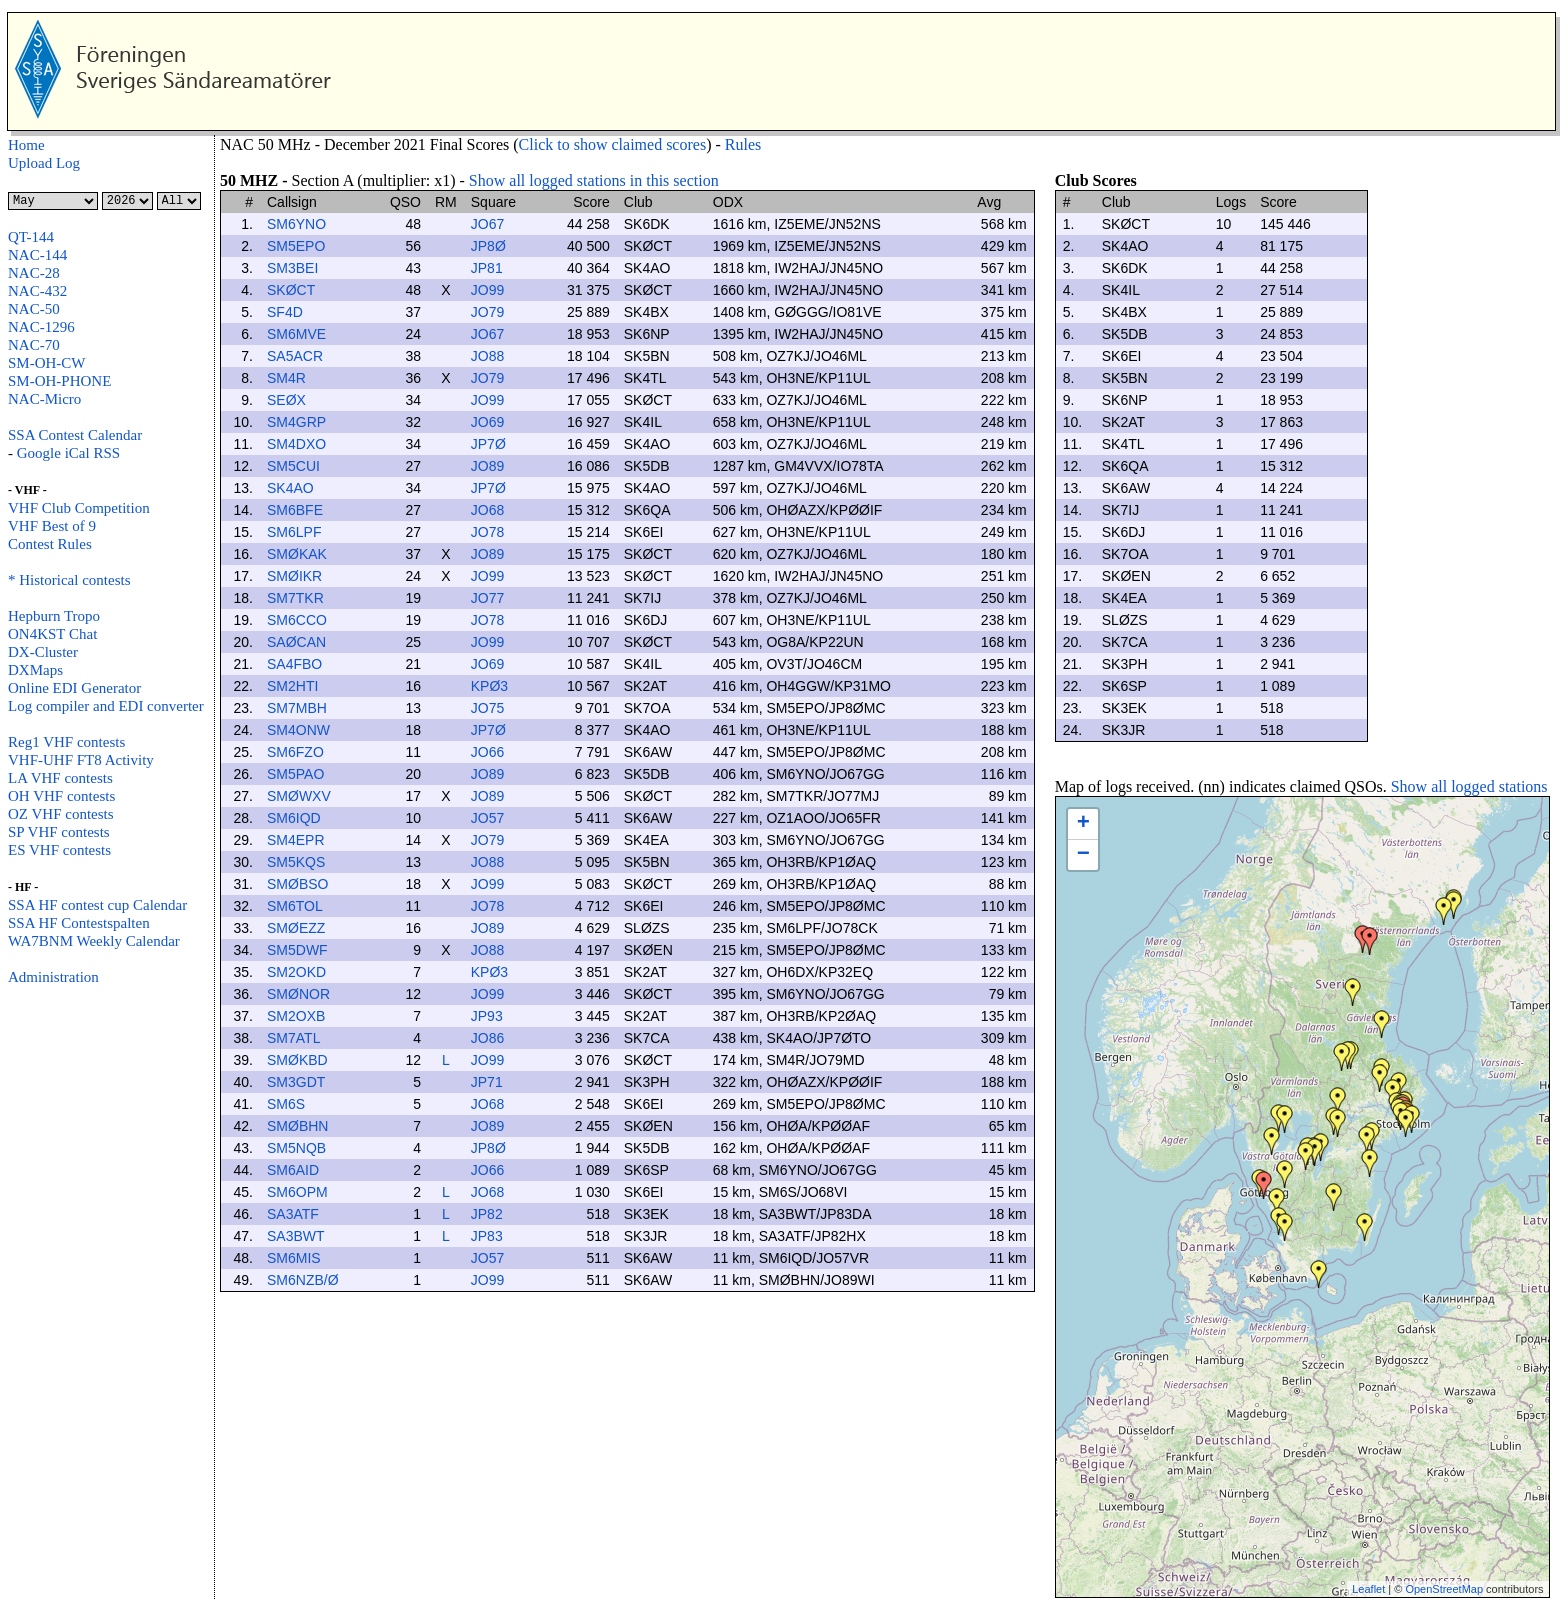  Describe the element at coordinates (61, 796) in the screenshot. I see `OH VHF contests` at that location.